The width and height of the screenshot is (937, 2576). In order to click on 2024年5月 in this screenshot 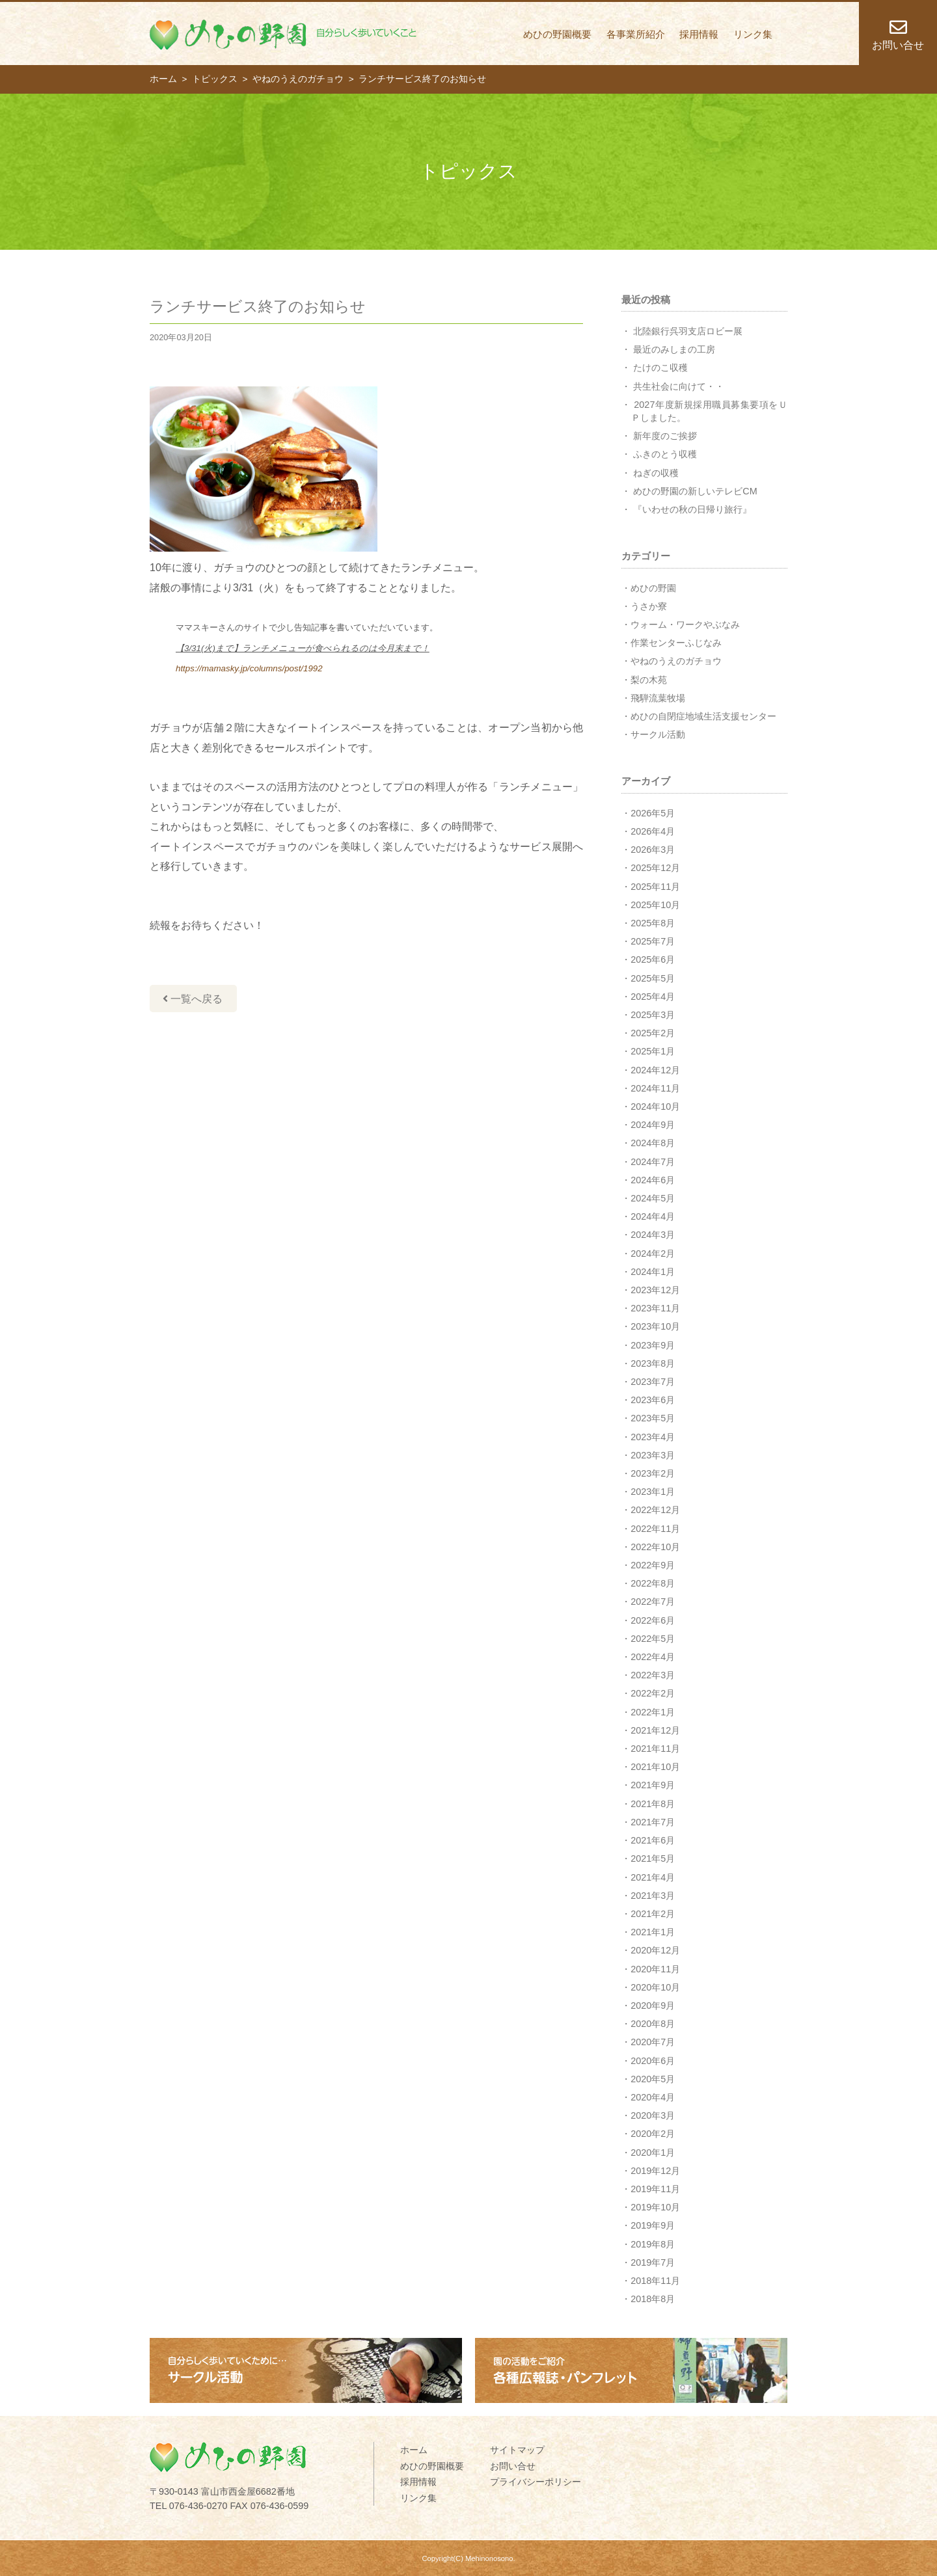, I will do `click(653, 1198)`.